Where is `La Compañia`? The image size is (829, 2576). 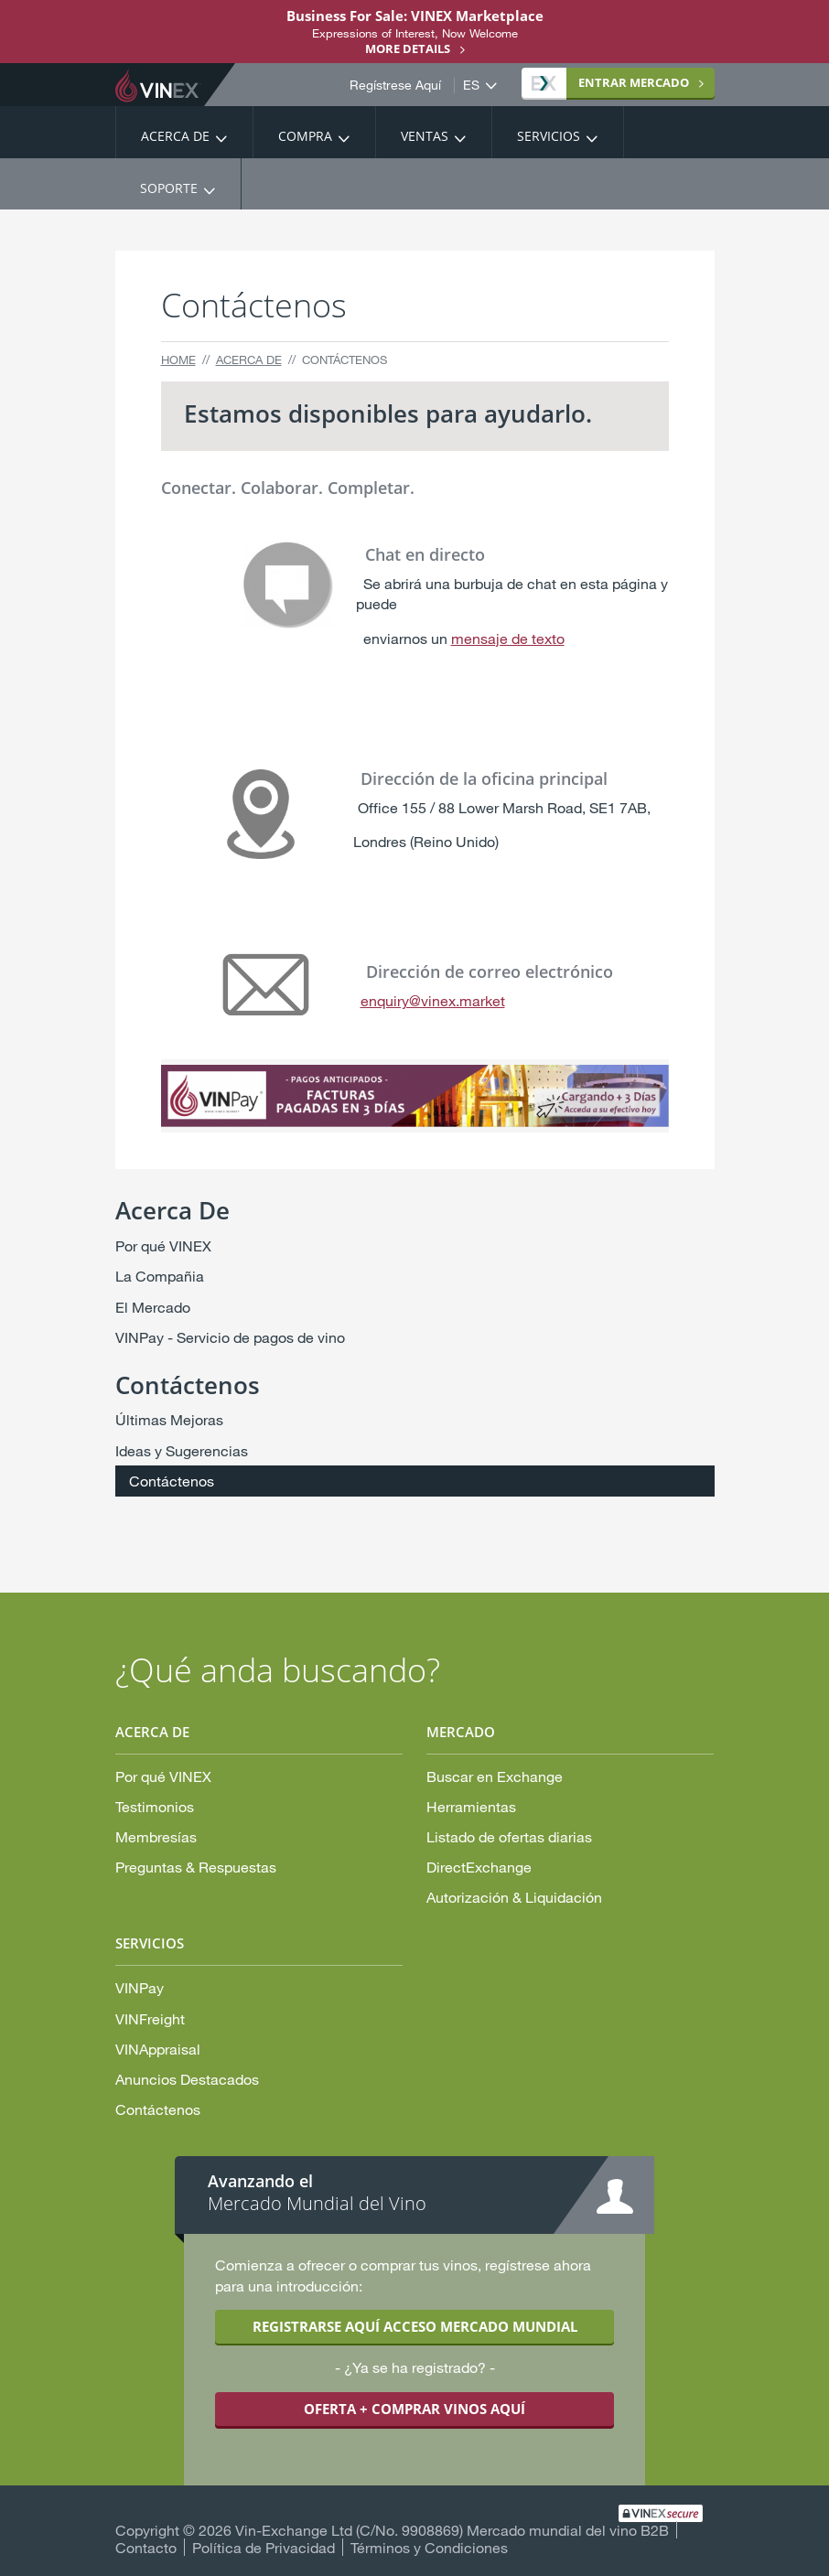 La Compañia is located at coordinates (159, 1275).